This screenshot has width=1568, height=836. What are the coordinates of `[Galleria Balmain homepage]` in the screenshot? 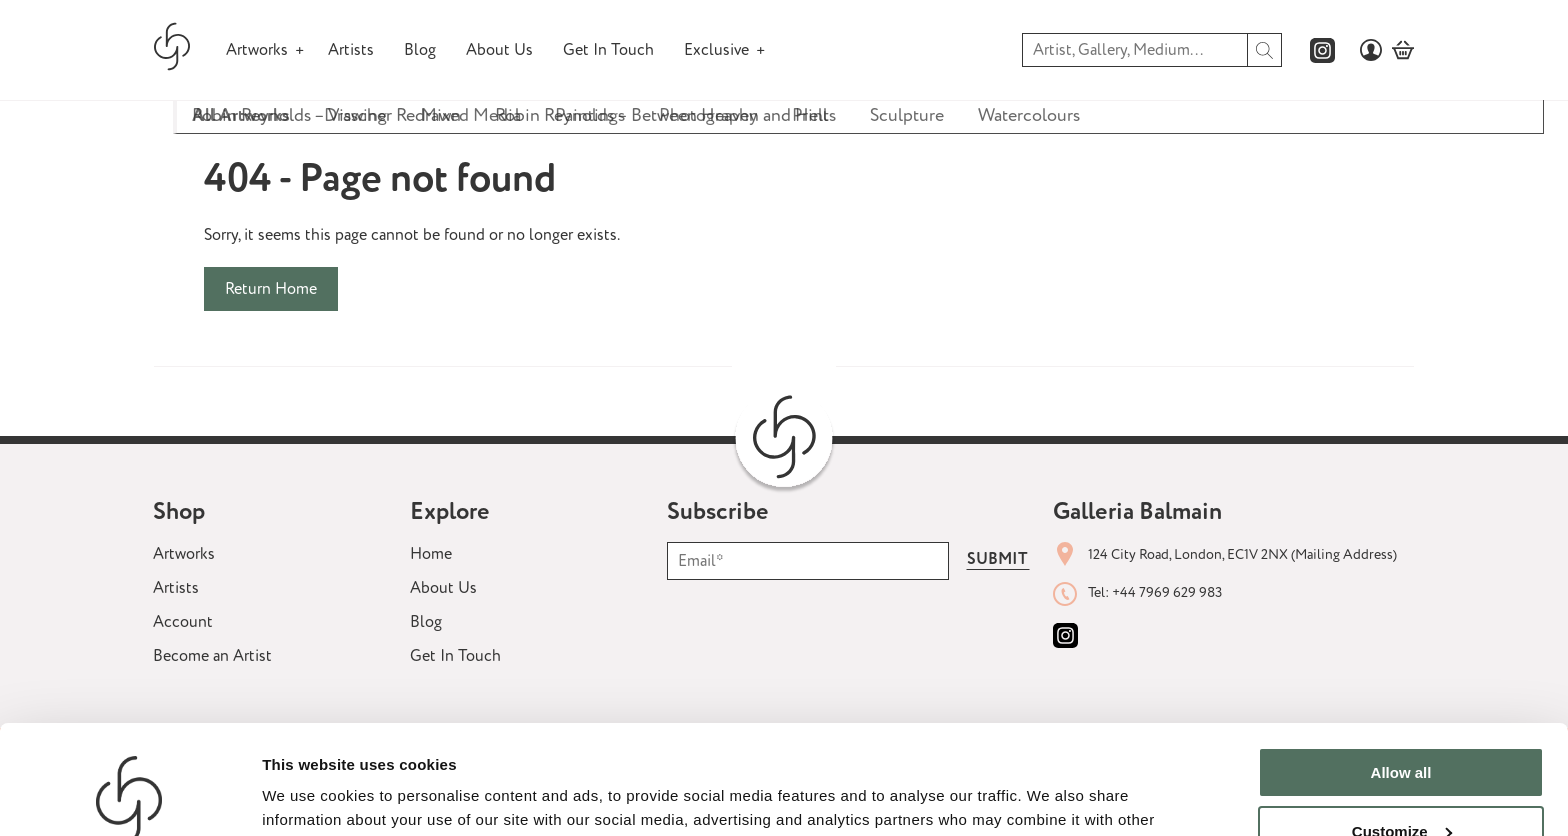 It's located at (172, 50).